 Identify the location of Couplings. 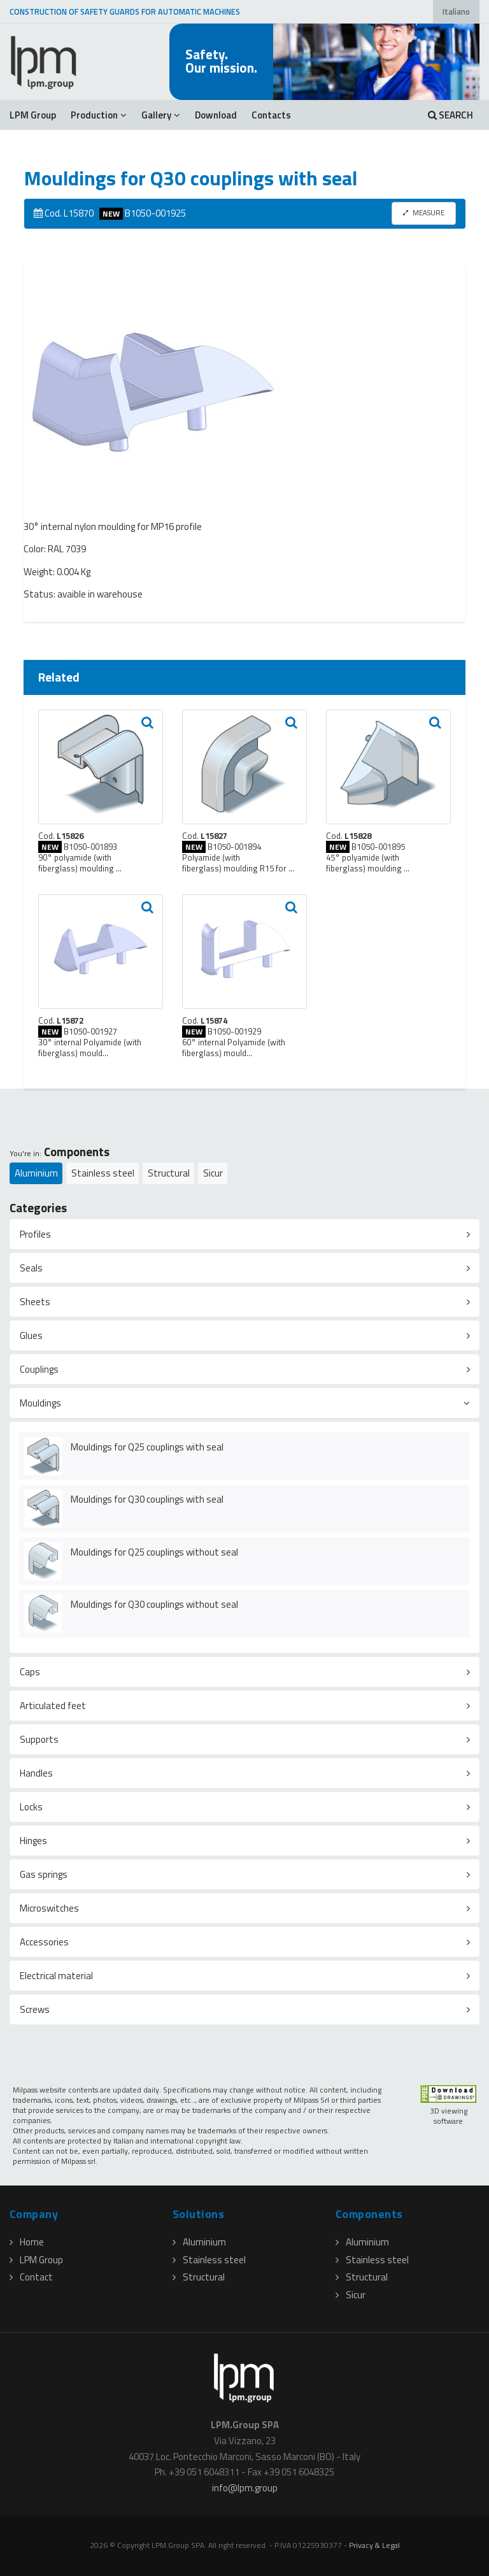
(39, 1369).